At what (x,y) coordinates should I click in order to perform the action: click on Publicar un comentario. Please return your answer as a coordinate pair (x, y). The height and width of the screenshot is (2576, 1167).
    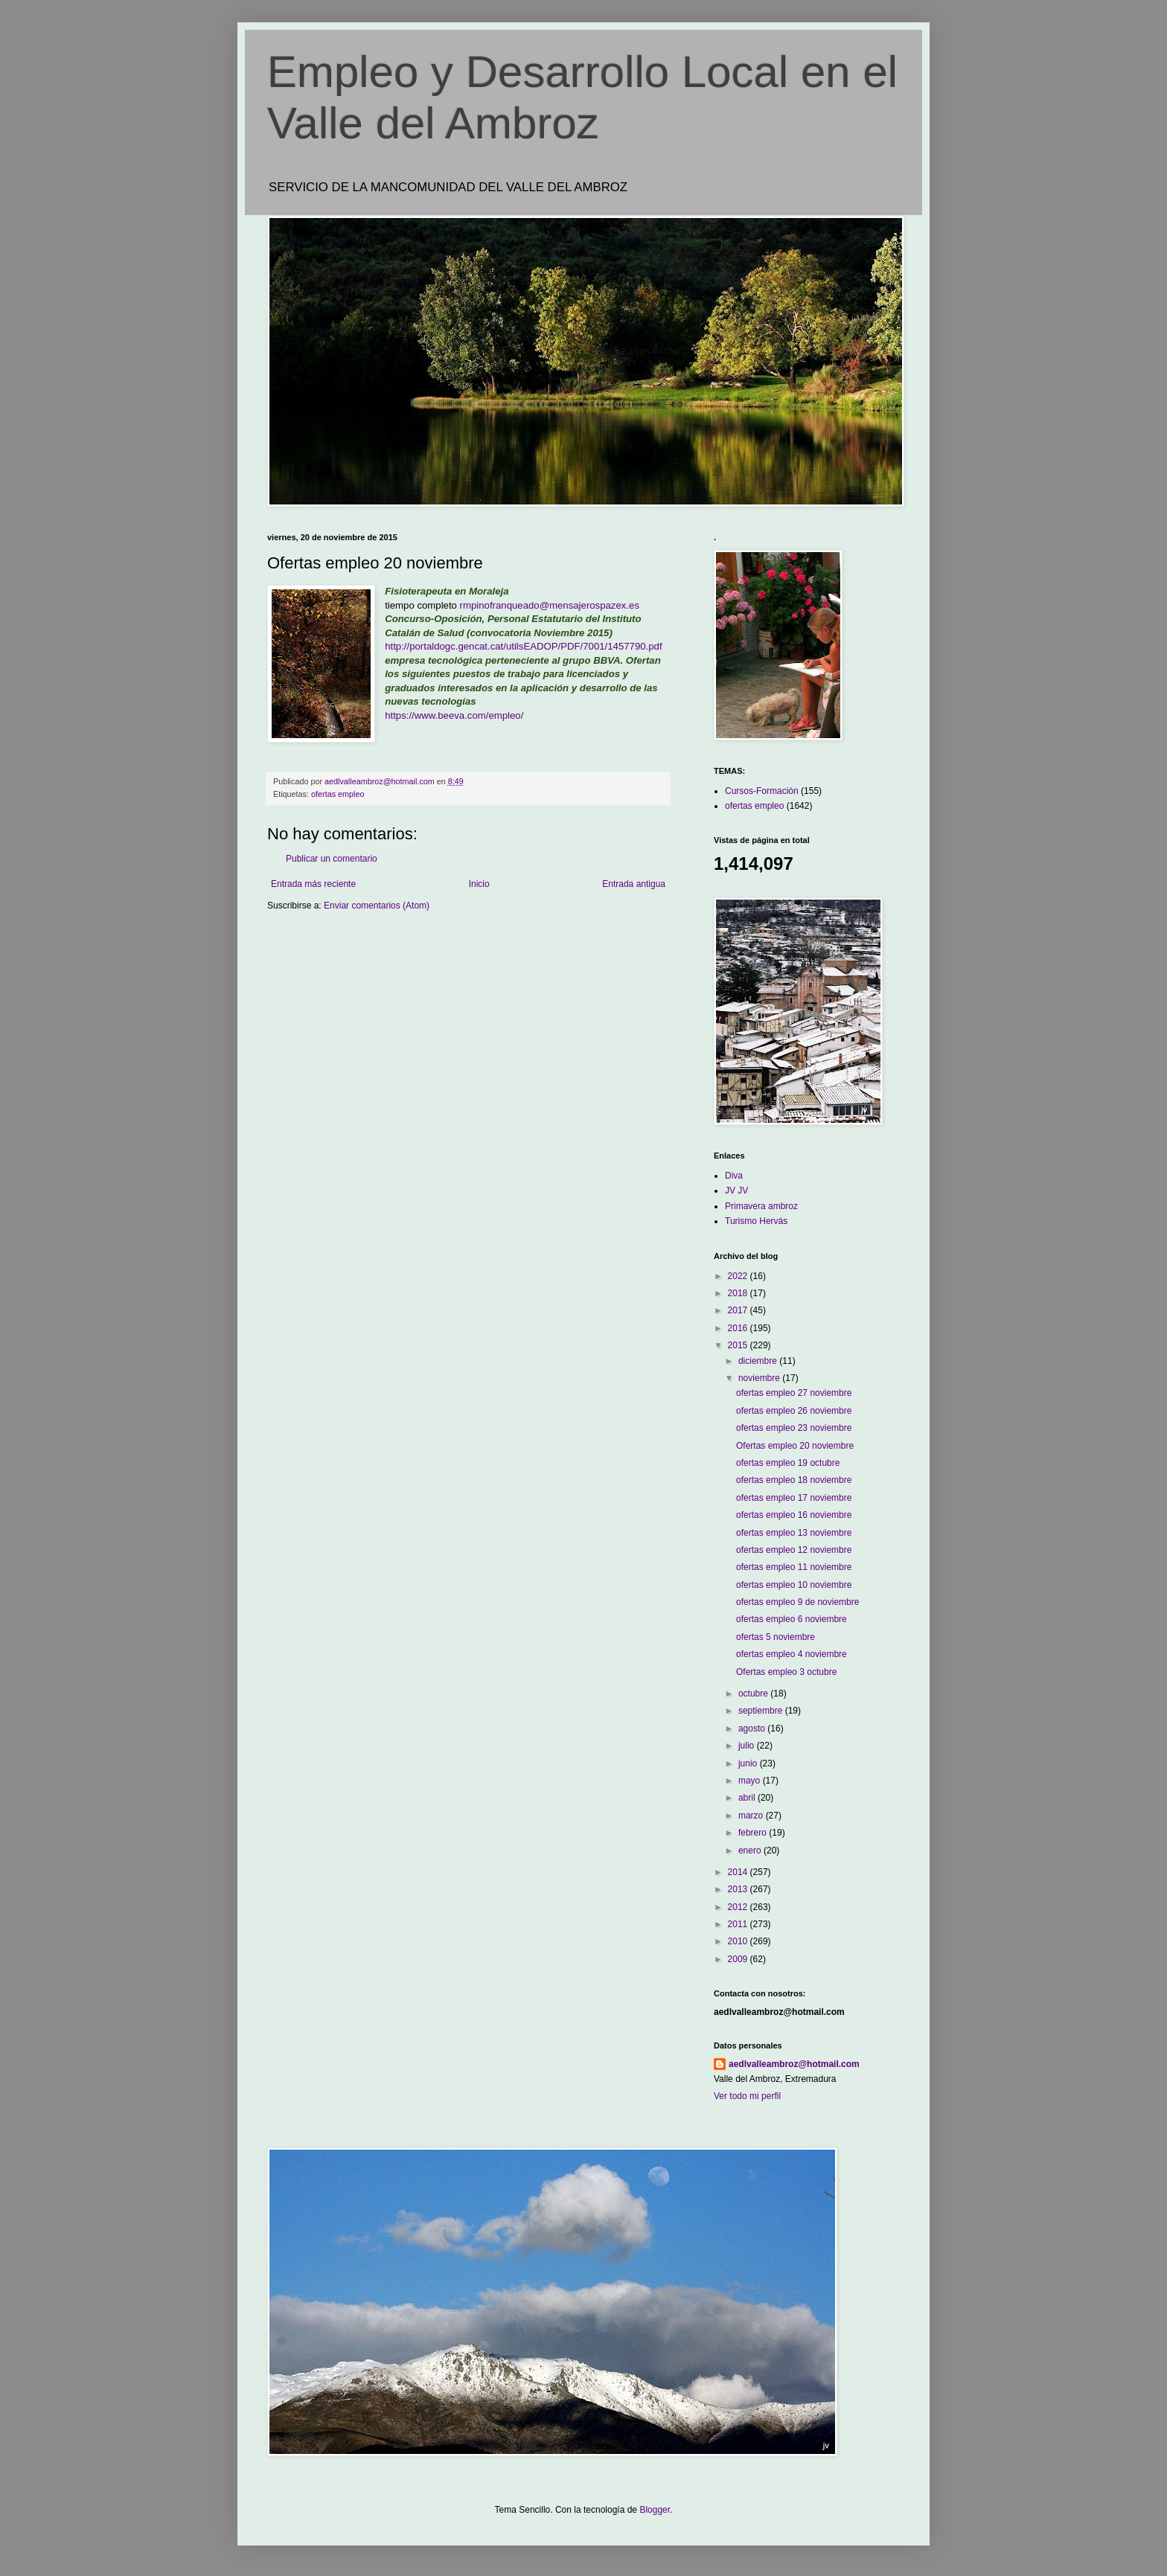
    Looking at the image, I should click on (331, 858).